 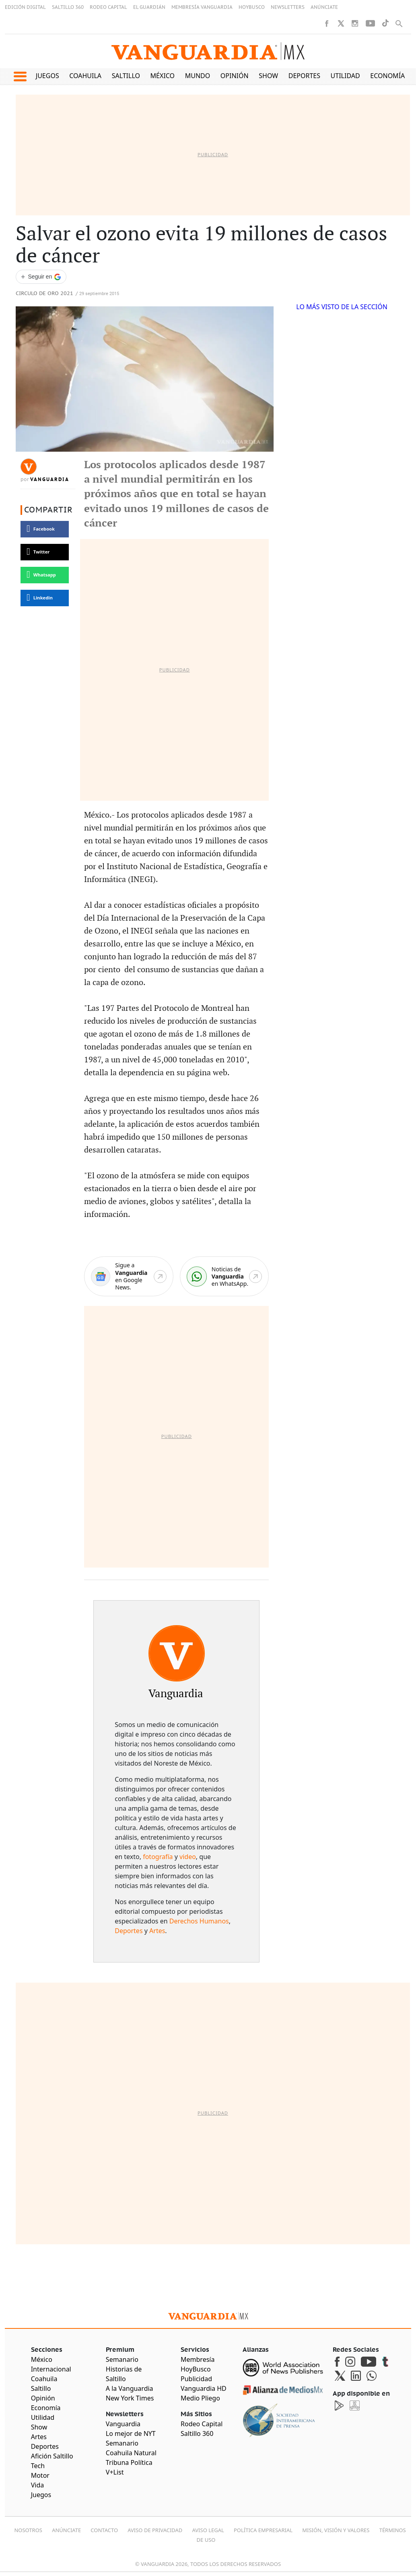 What do you see at coordinates (187, 1856) in the screenshot?
I see `video` at bounding box center [187, 1856].